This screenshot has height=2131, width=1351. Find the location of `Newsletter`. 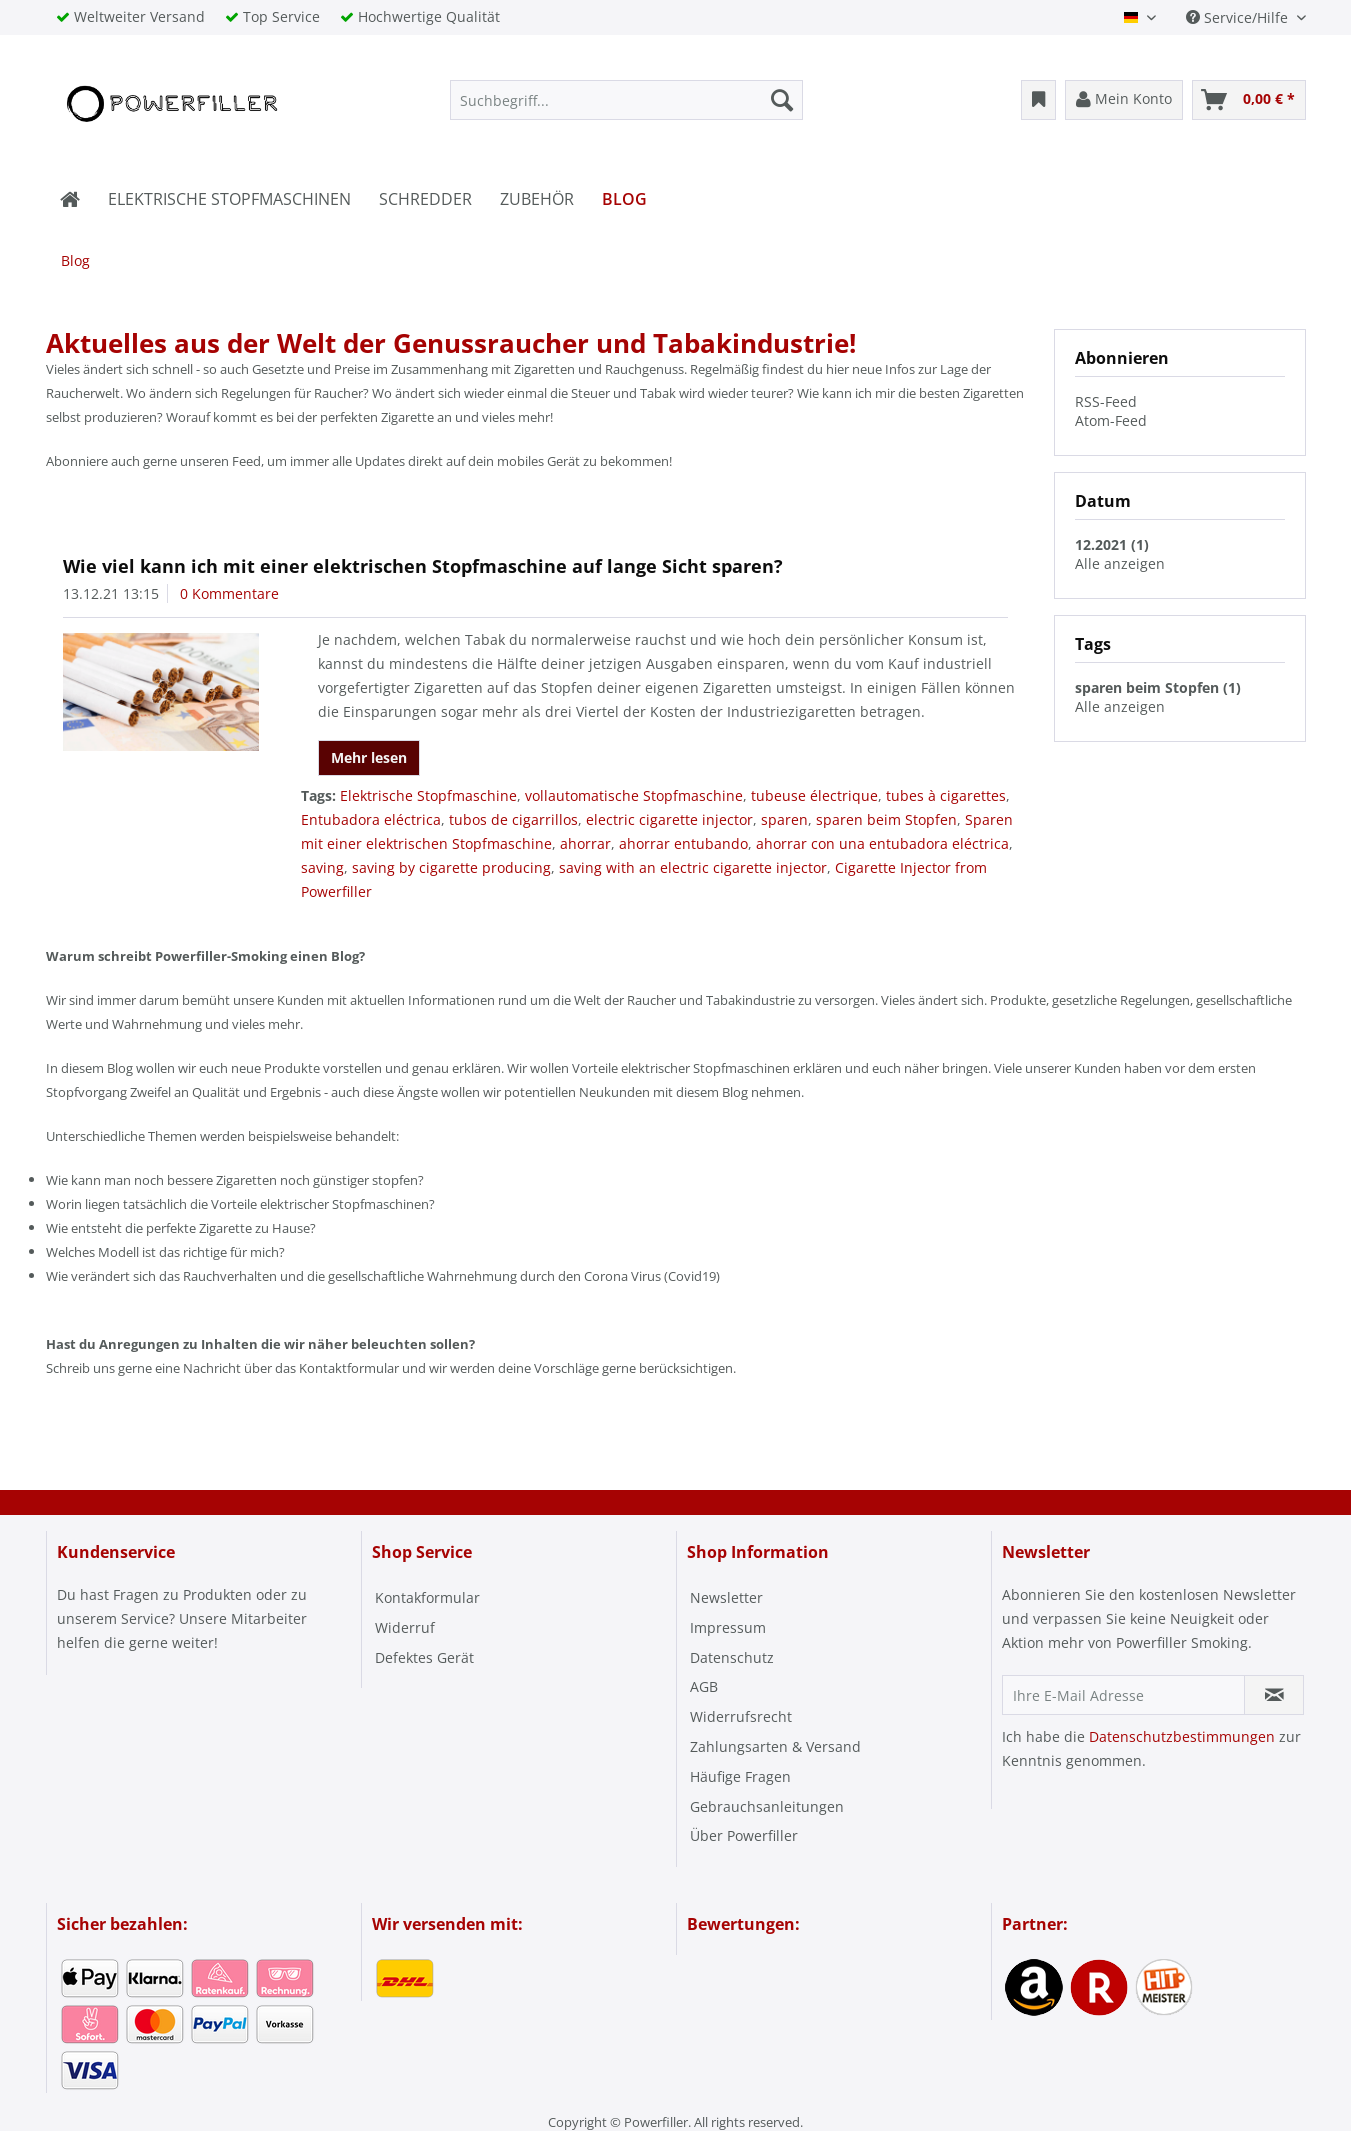

Newsletter is located at coordinates (726, 1597).